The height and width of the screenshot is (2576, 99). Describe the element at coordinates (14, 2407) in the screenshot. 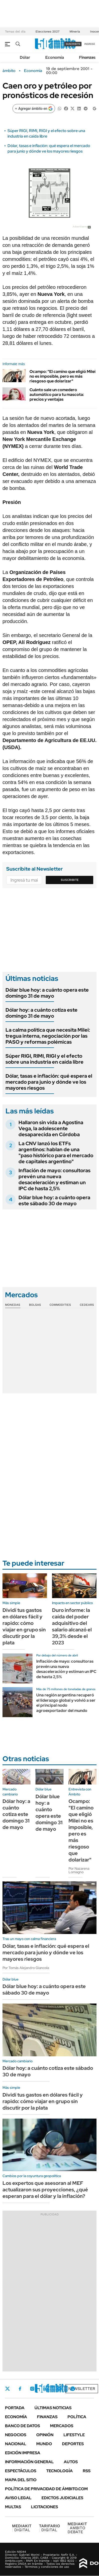

I see `Portada` at that location.